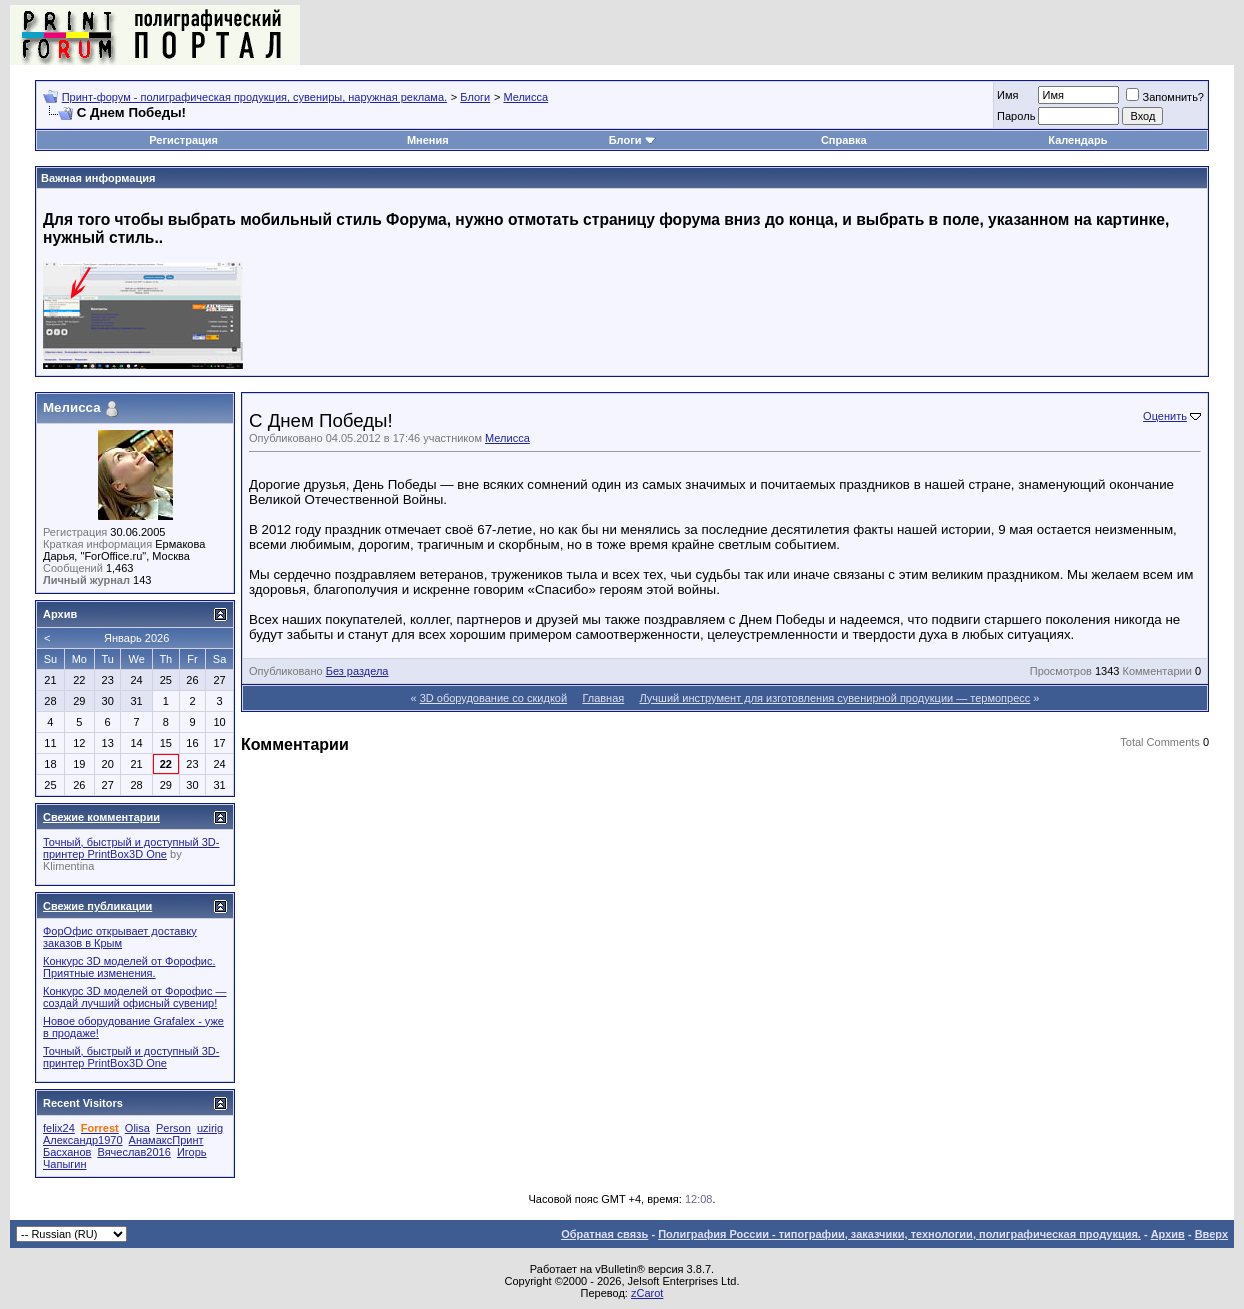 The image size is (1244, 1309). What do you see at coordinates (136, 638) in the screenshot?
I see `Январь 2026` at bounding box center [136, 638].